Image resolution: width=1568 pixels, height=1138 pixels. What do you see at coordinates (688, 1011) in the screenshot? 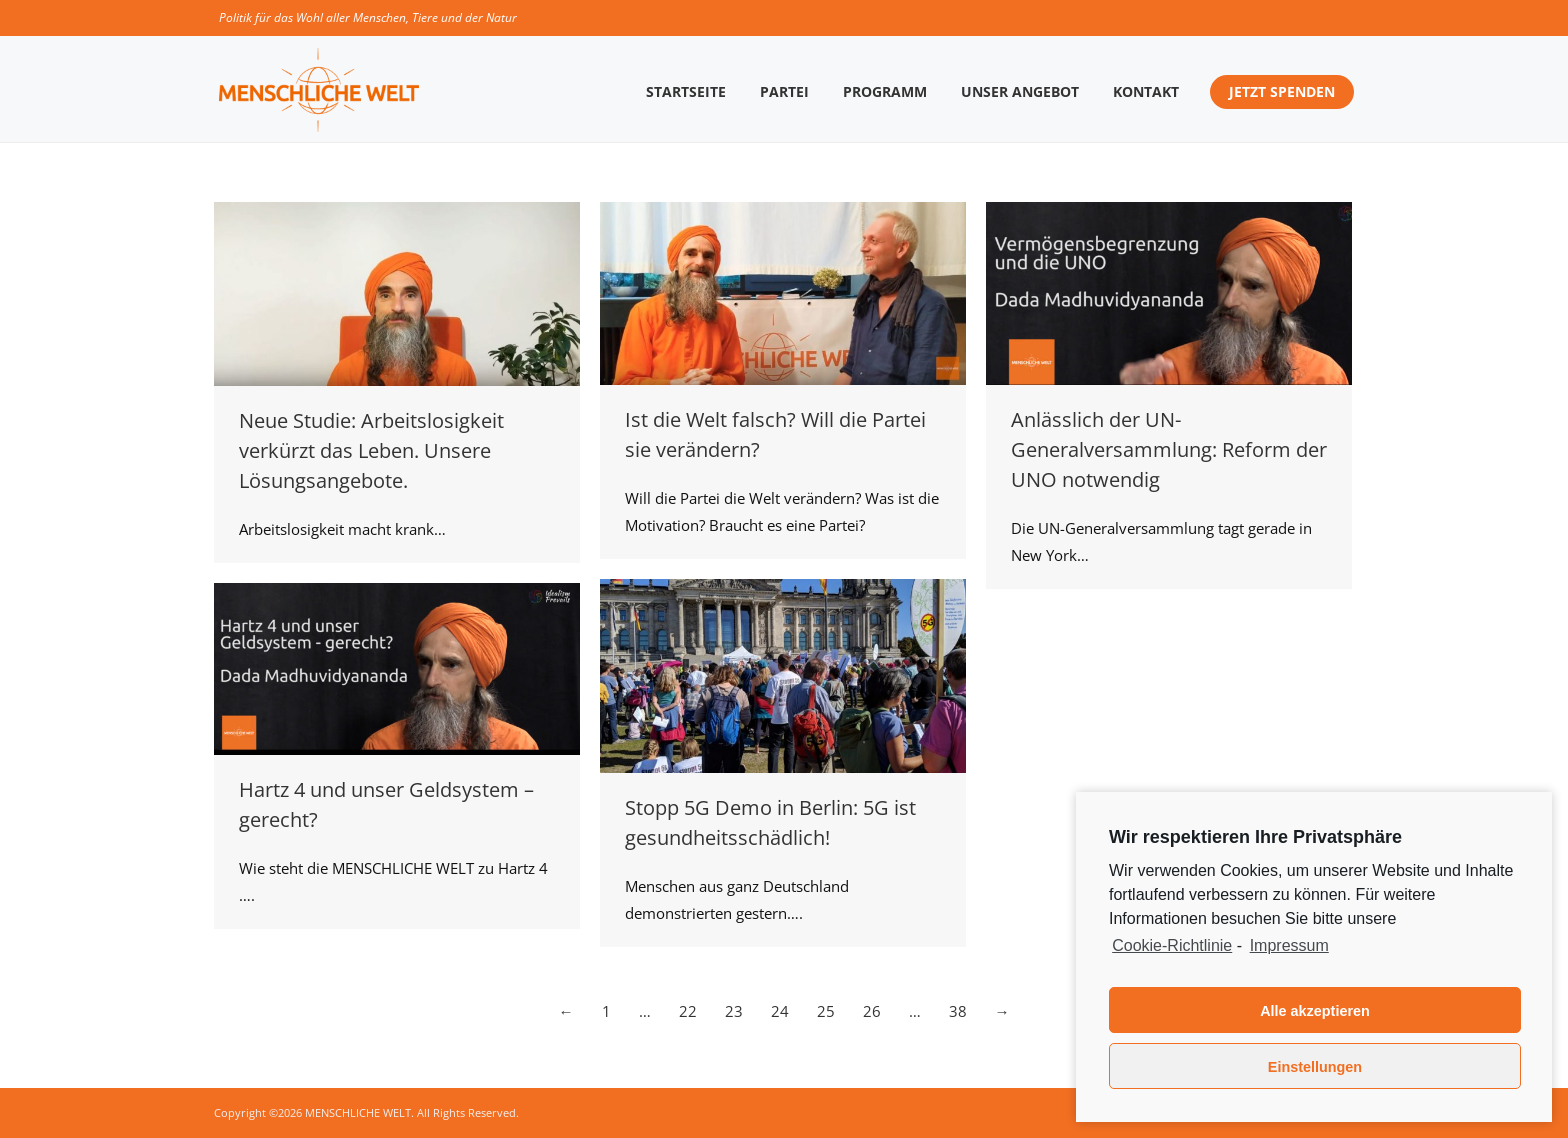
I see `22` at bounding box center [688, 1011].